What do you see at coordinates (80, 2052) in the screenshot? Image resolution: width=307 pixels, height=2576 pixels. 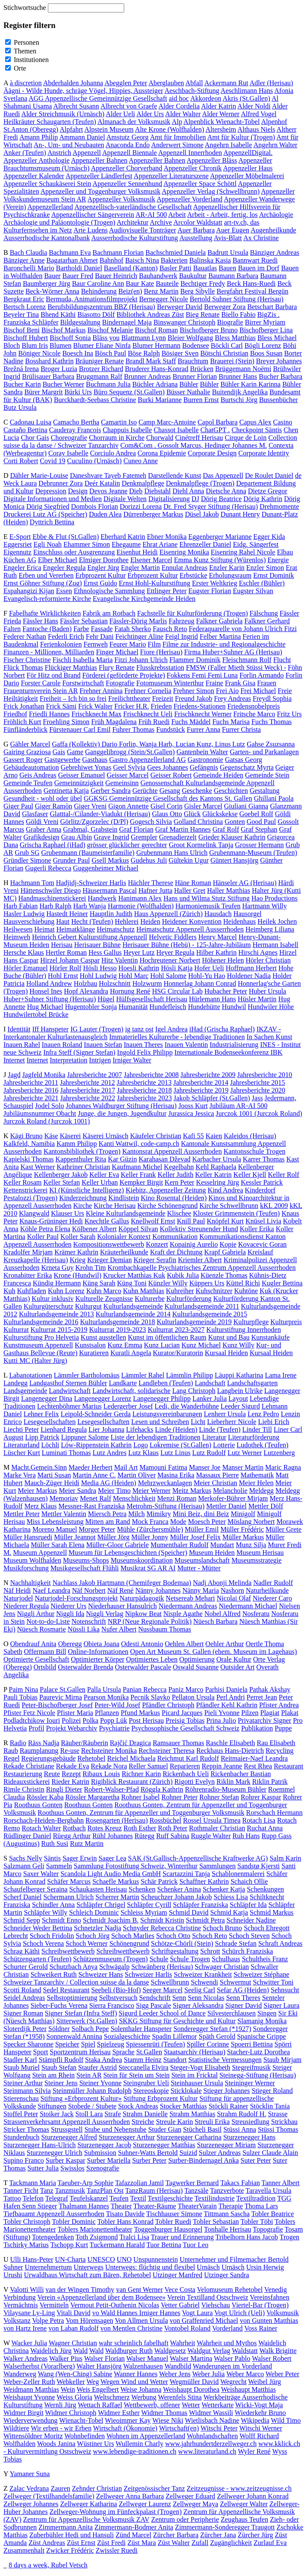 I see `Sportzentrum Herisau` at bounding box center [80, 2052].